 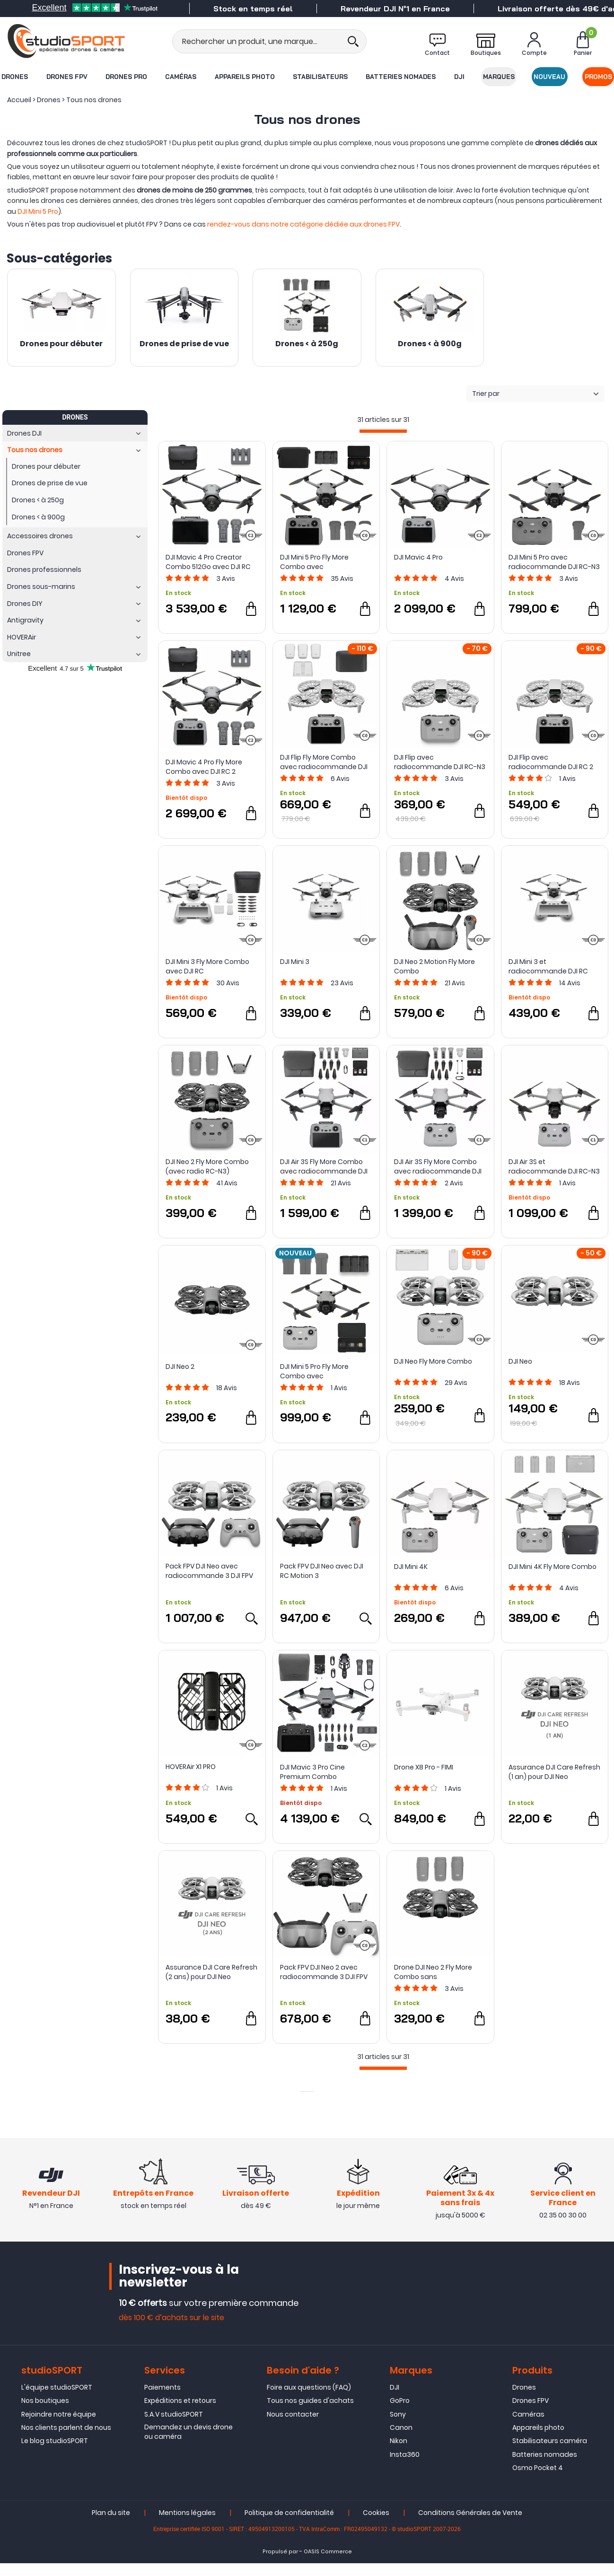 What do you see at coordinates (537, 2480) in the screenshot?
I see `Osmo Pocket 4` at bounding box center [537, 2480].